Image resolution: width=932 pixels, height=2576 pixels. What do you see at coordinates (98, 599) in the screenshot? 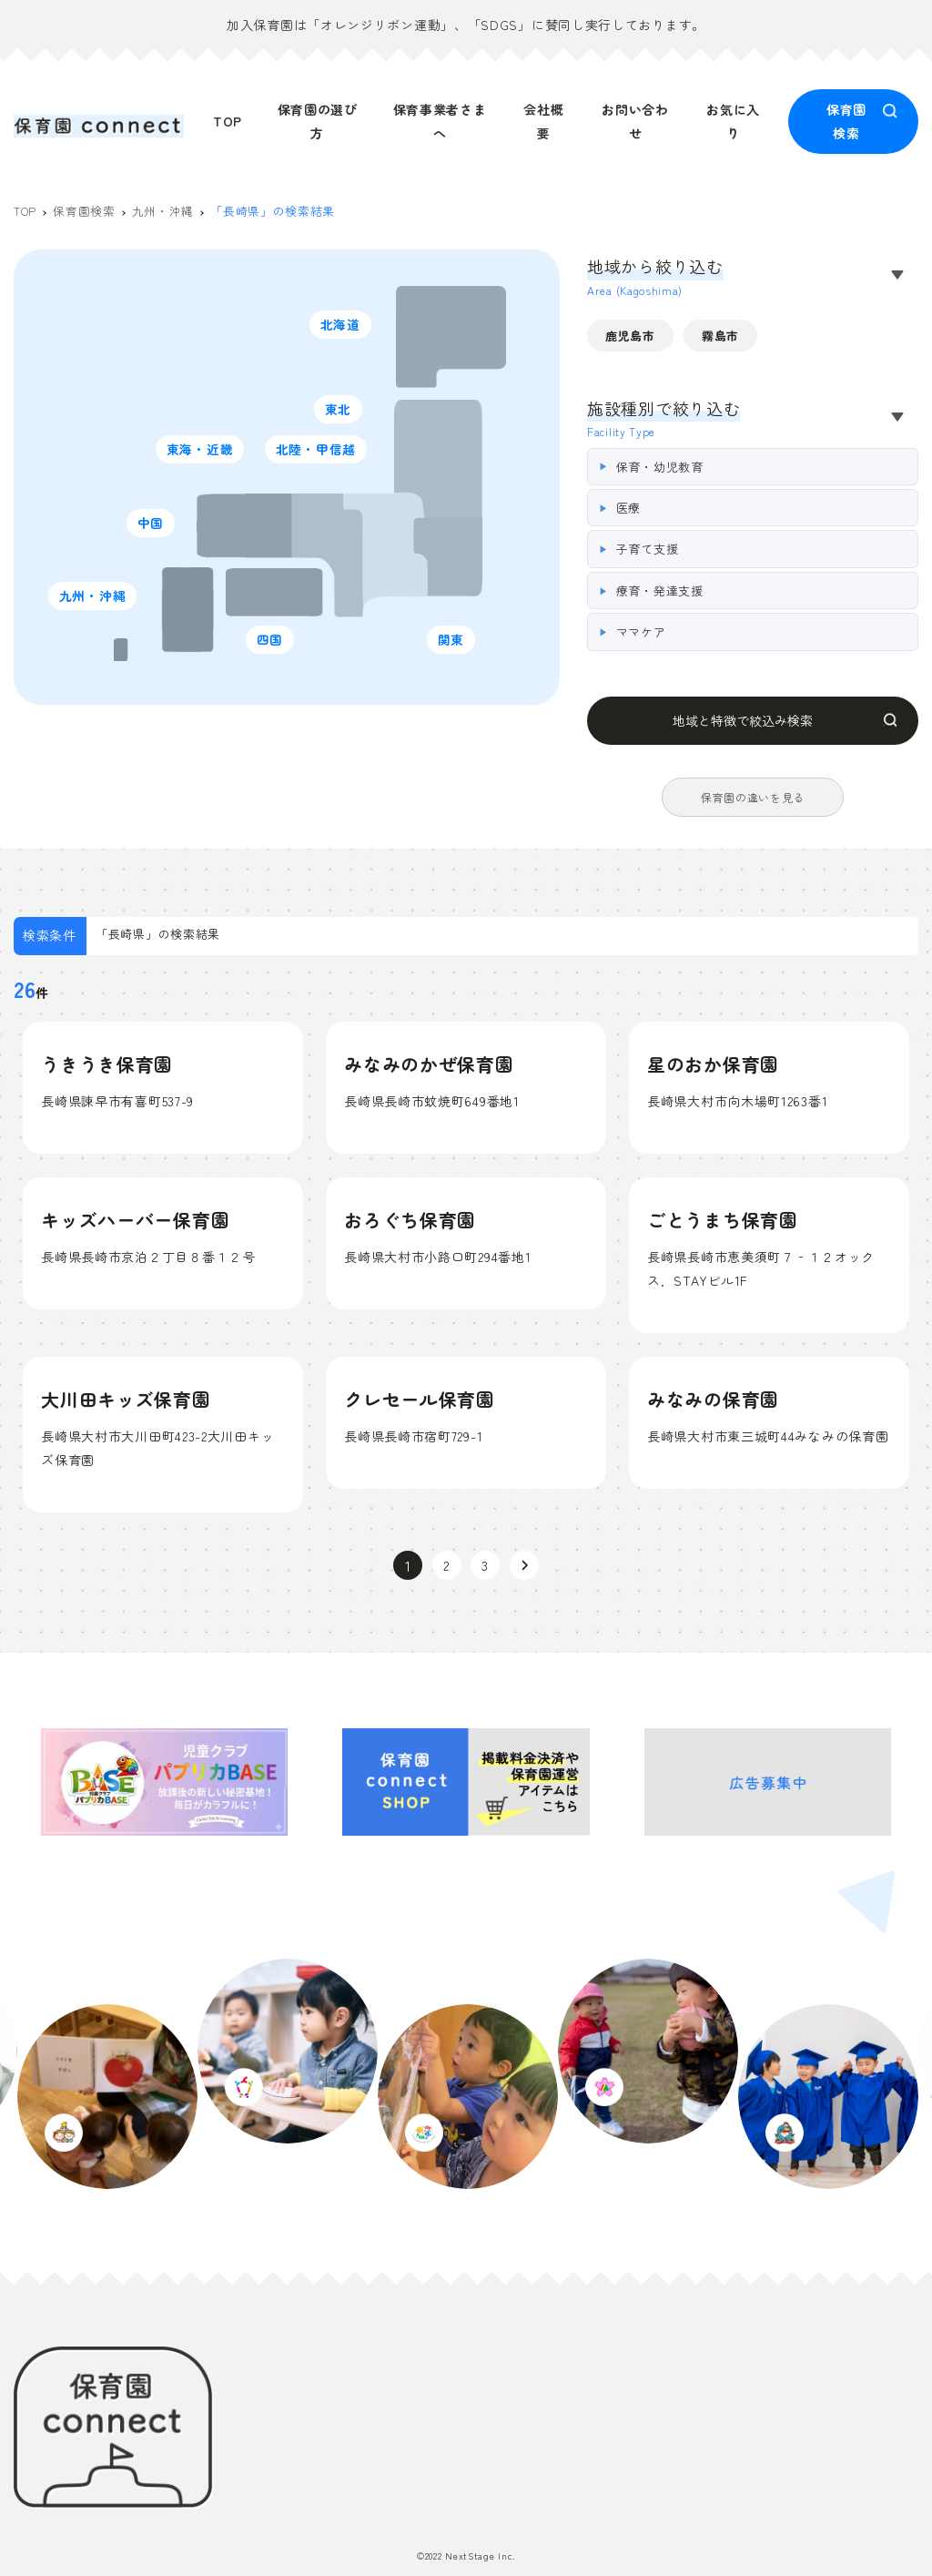
I see `九州・沖縄` at bounding box center [98, 599].